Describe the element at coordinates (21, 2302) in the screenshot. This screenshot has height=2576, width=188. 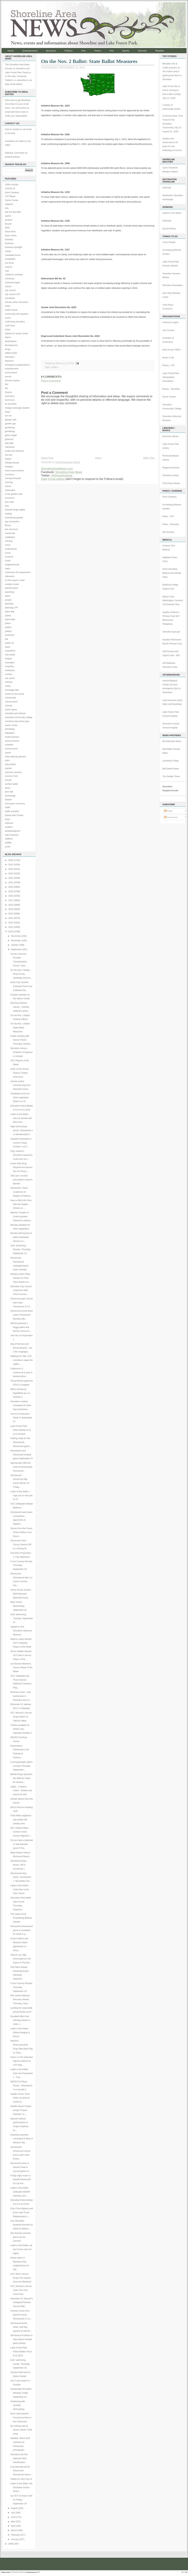
I see `Shoreline CC Women's Volleyball Finishes Second NW...` at that location.